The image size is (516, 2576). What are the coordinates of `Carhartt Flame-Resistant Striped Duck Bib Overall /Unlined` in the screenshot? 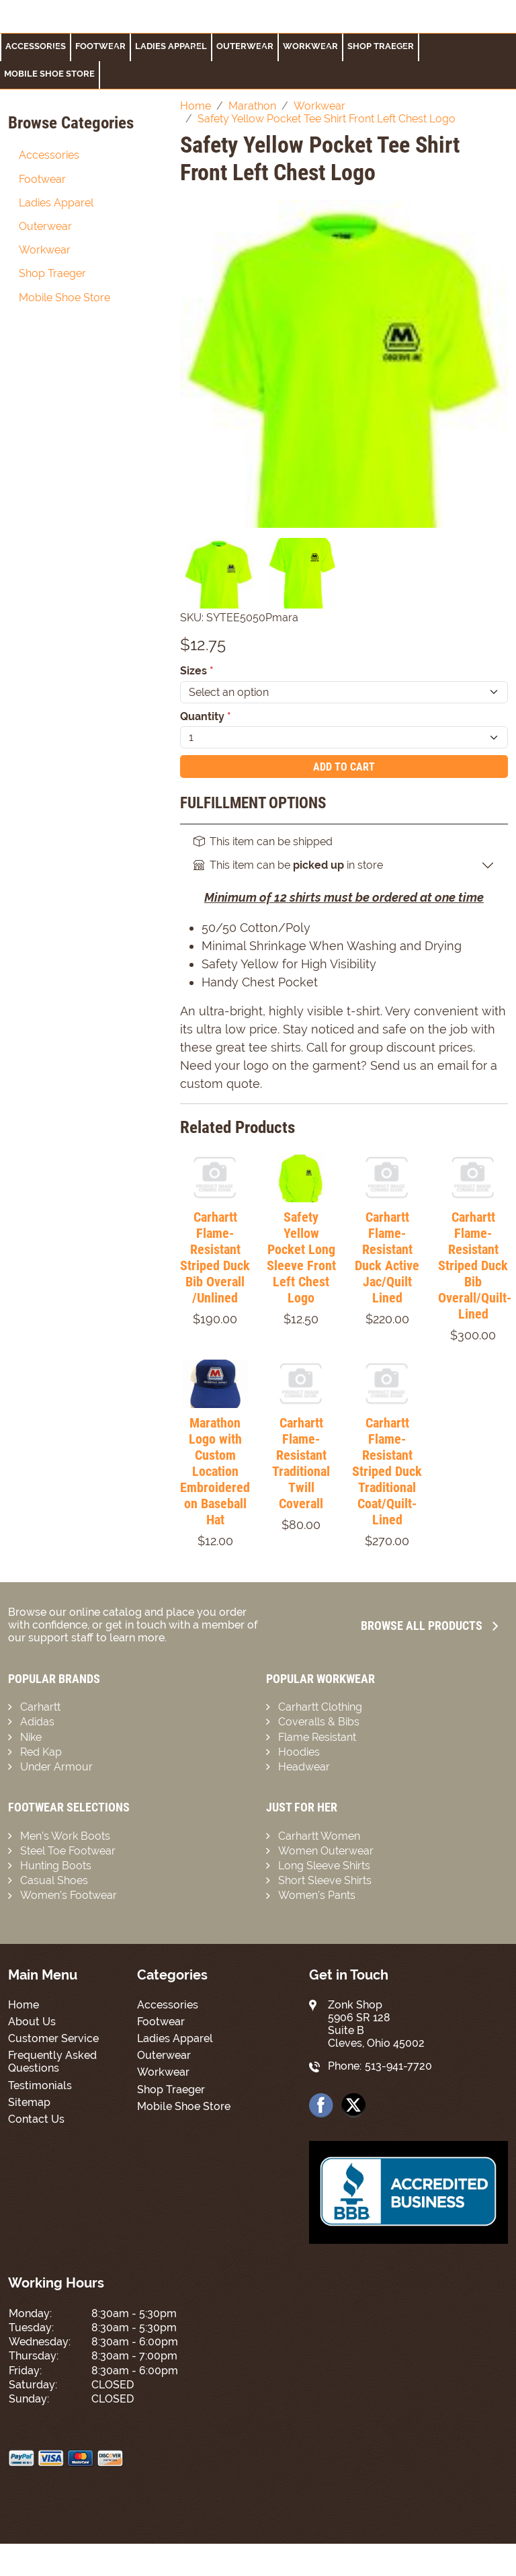 It's located at (215, 1257).